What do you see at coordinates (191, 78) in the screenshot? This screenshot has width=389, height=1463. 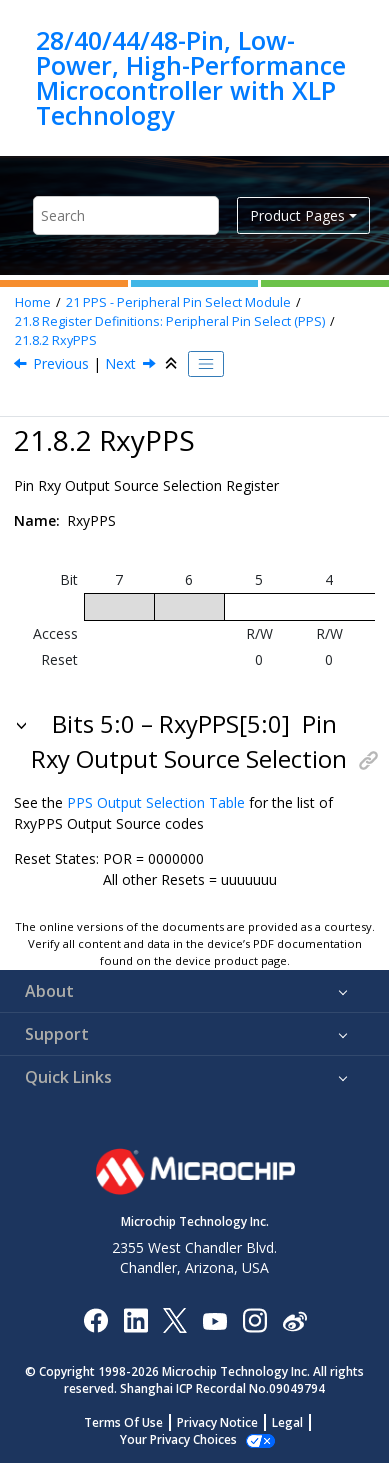 I see `28/40/44/48-Pin, Low-Power, High-Performance Microcontroller with XLP Technology` at bounding box center [191, 78].